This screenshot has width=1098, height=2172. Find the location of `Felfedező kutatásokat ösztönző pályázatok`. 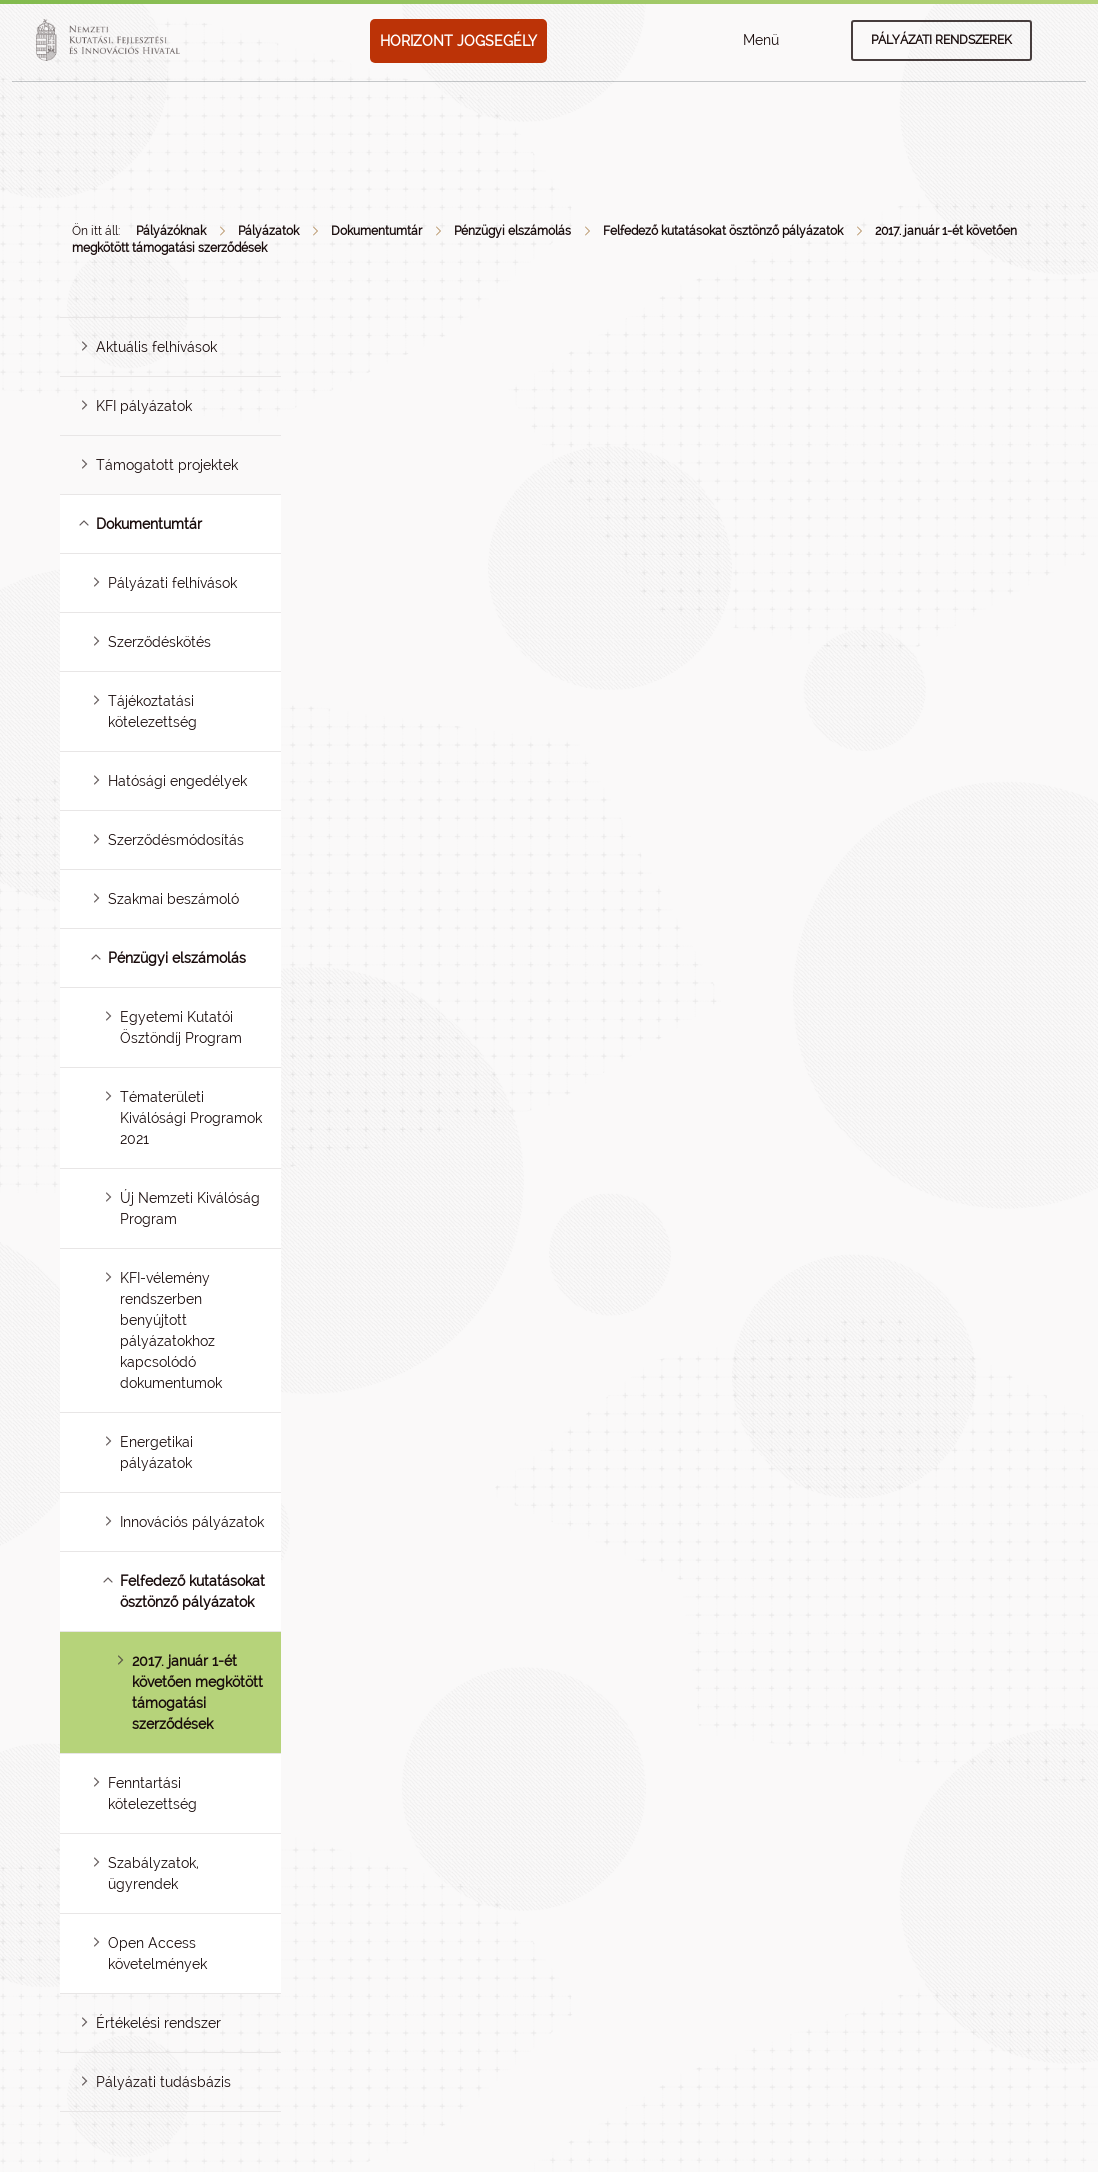

Felfedező kutatásokat ösztönző pályázatok is located at coordinates (723, 231).